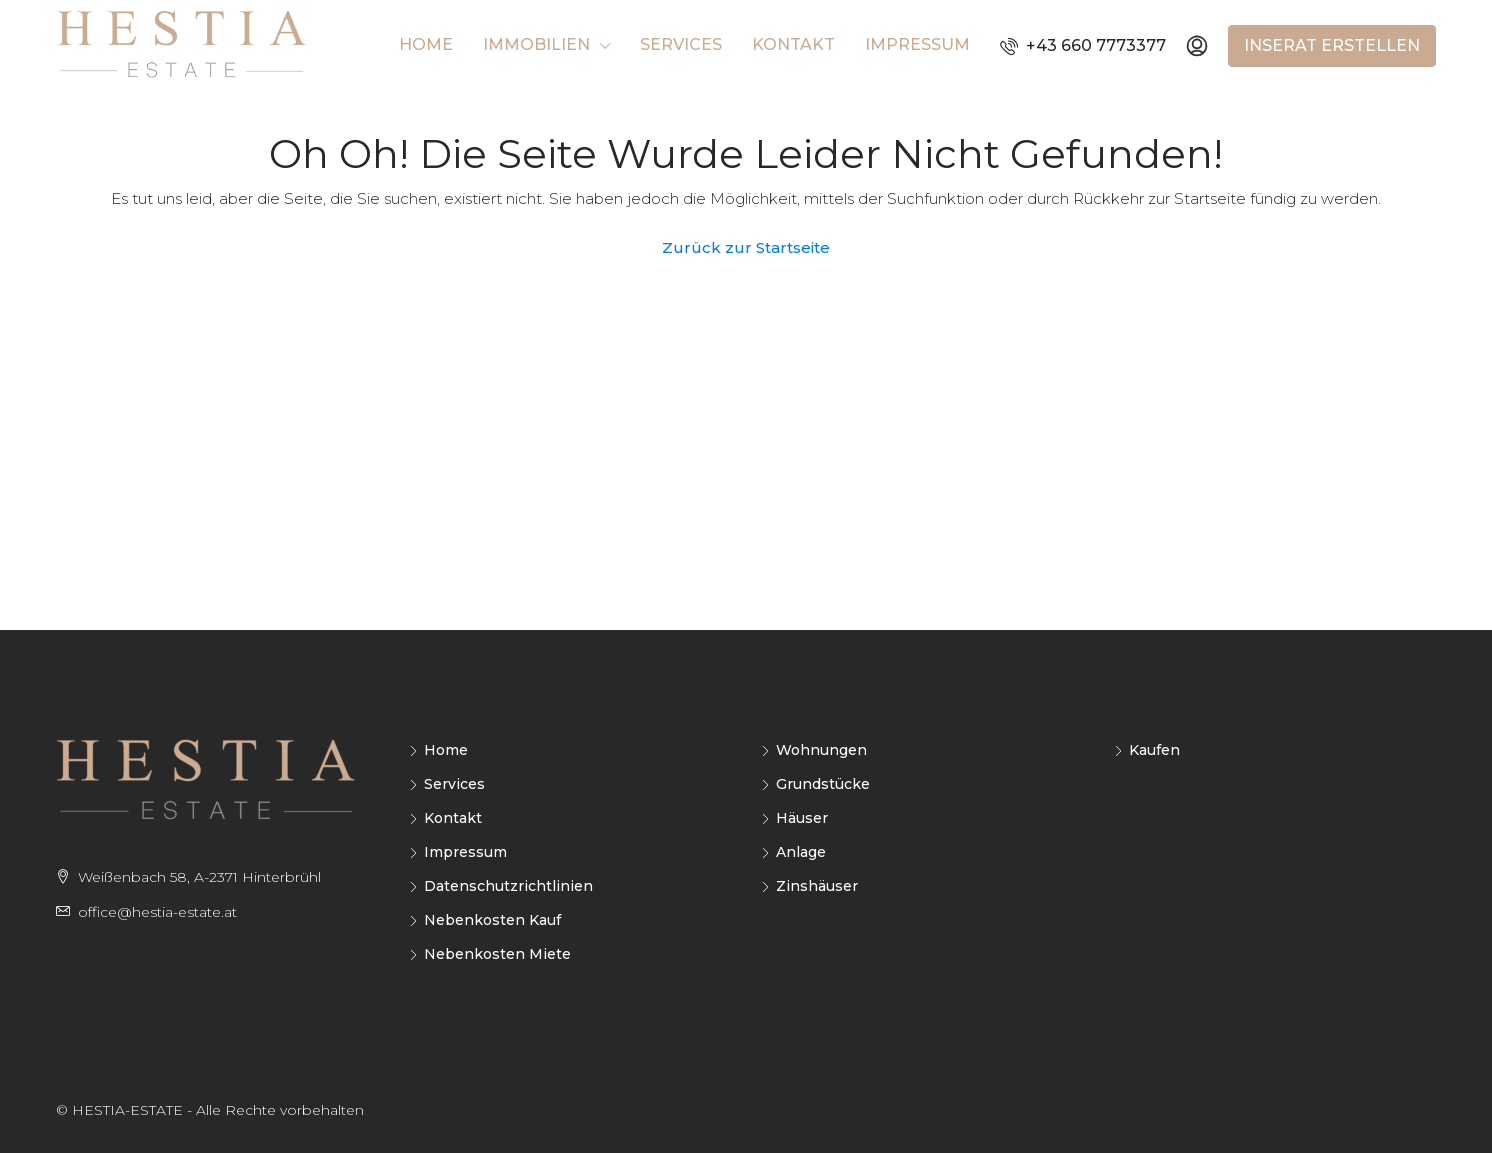  I want to click on office@hestia-estate.at, so click(157, 912).